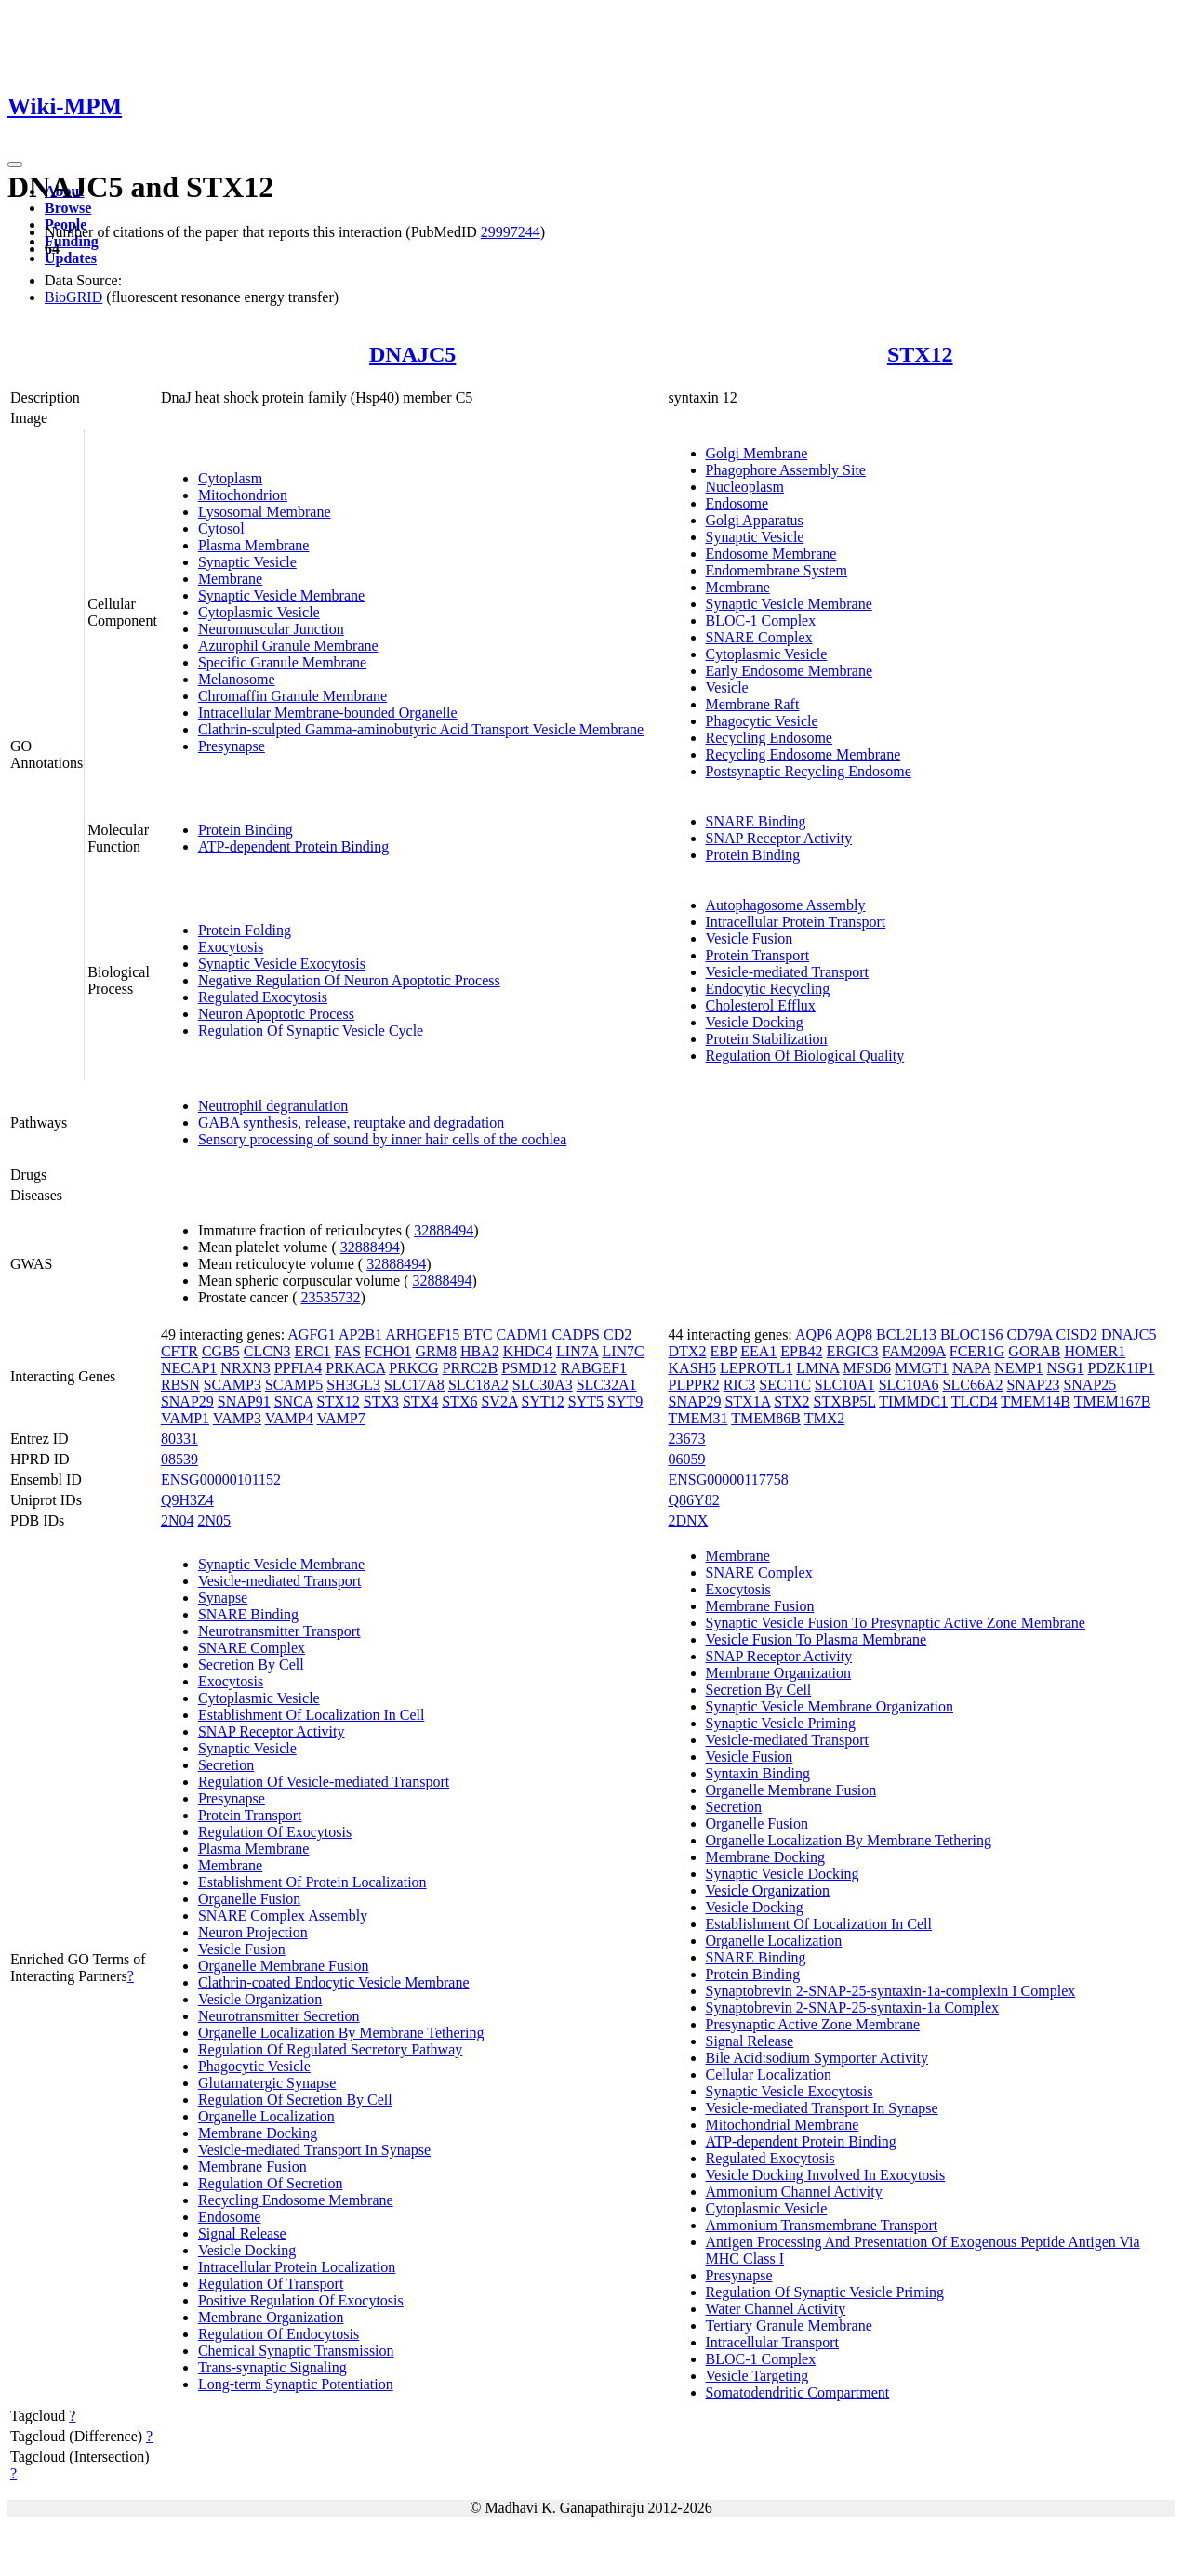 This screenshot has height=2576, width=1182. Describe the element at coordinates (782, 1874) in the screenshot. I see `Synaptic Vesicle Docking` at that location.